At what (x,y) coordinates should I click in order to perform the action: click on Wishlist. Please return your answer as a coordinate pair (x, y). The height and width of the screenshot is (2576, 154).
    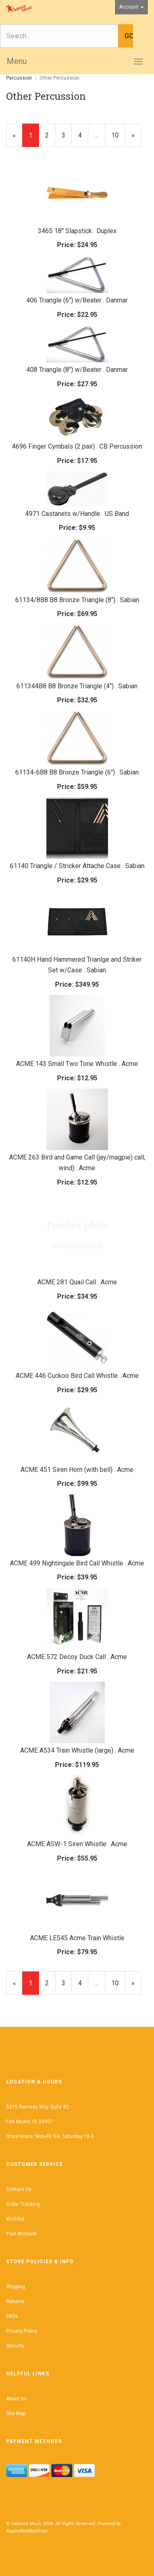
    Looking at the image, I should click on (15, 2219).